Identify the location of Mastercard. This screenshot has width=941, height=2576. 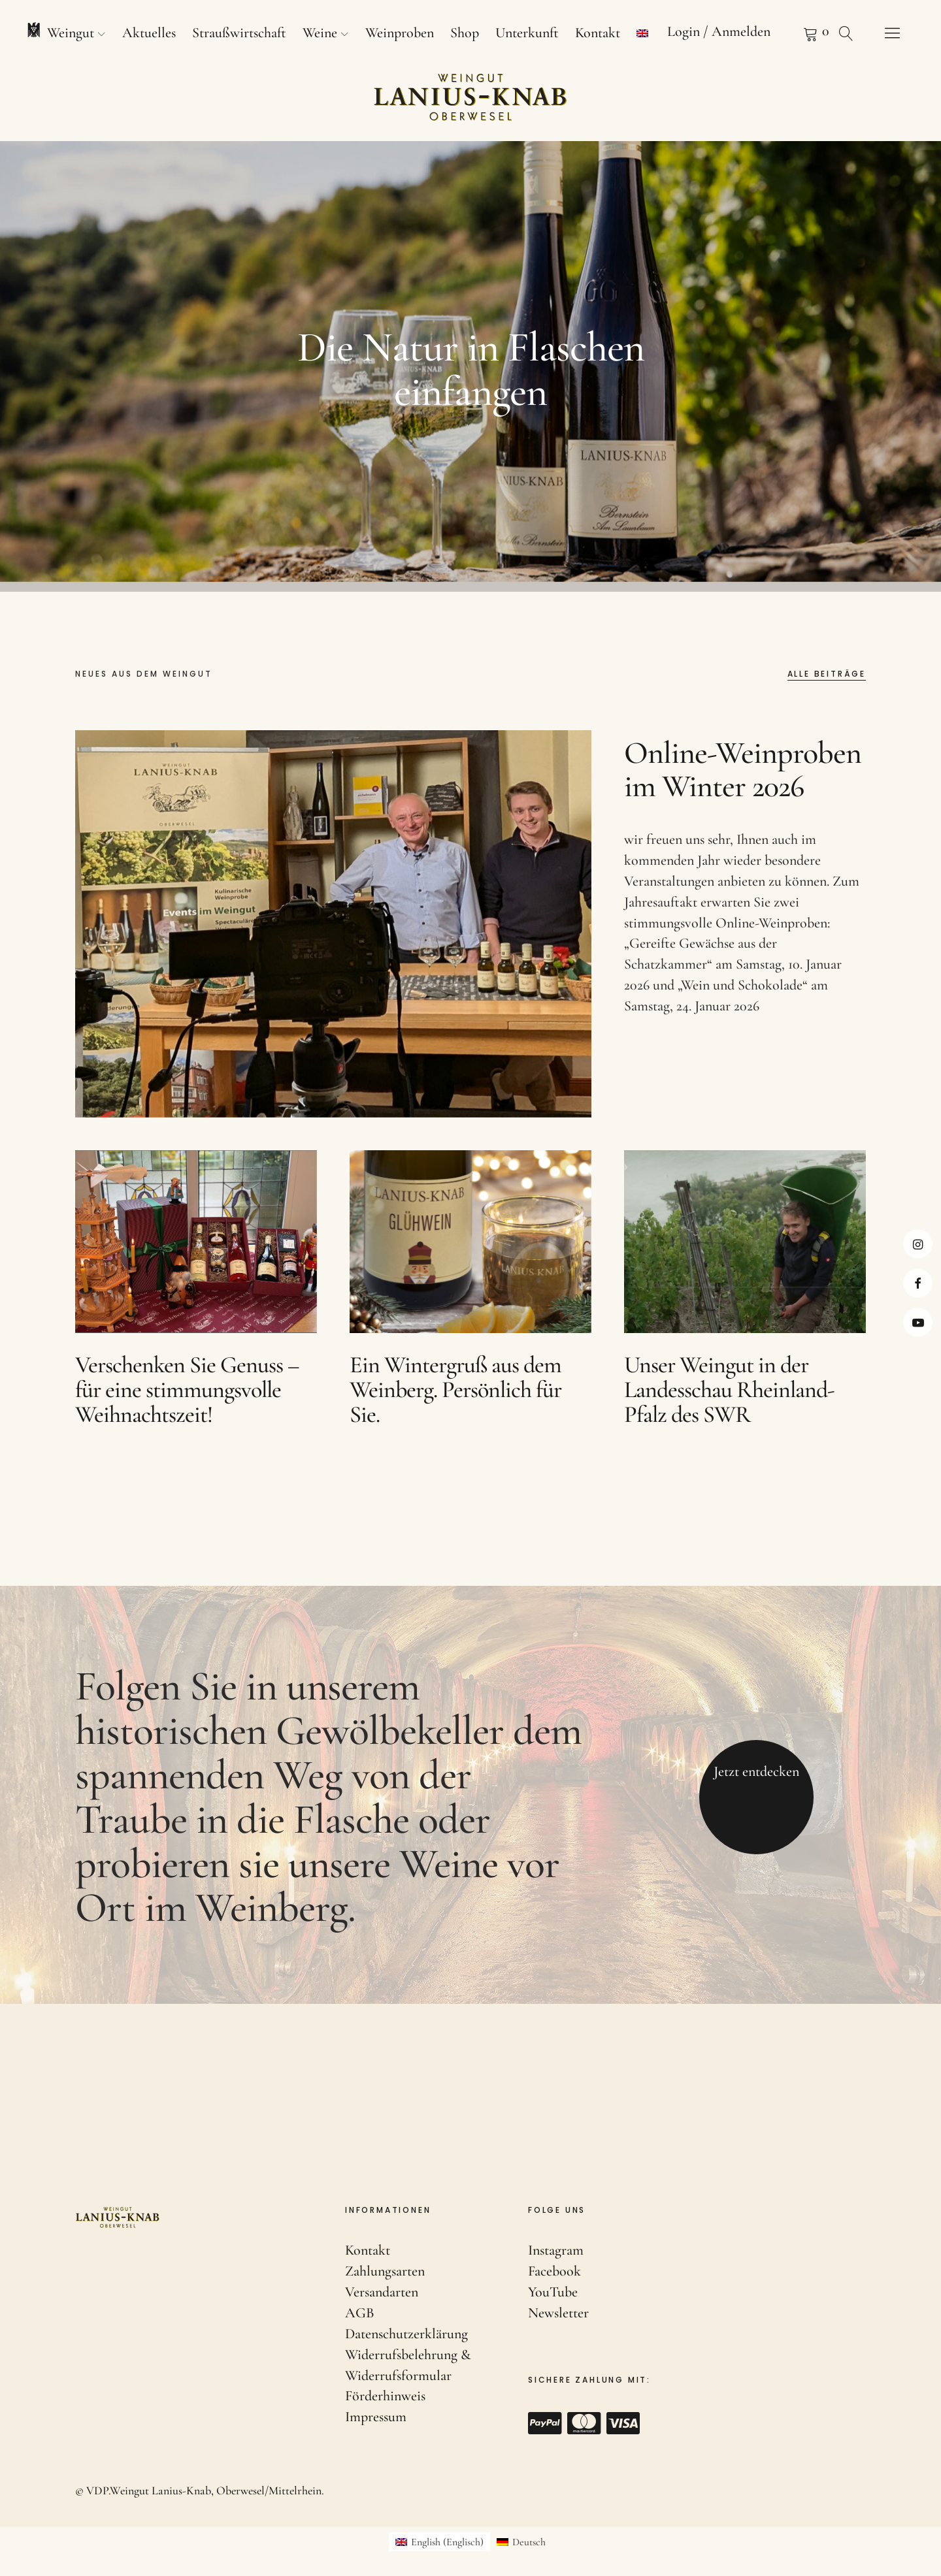
(584, 2423).